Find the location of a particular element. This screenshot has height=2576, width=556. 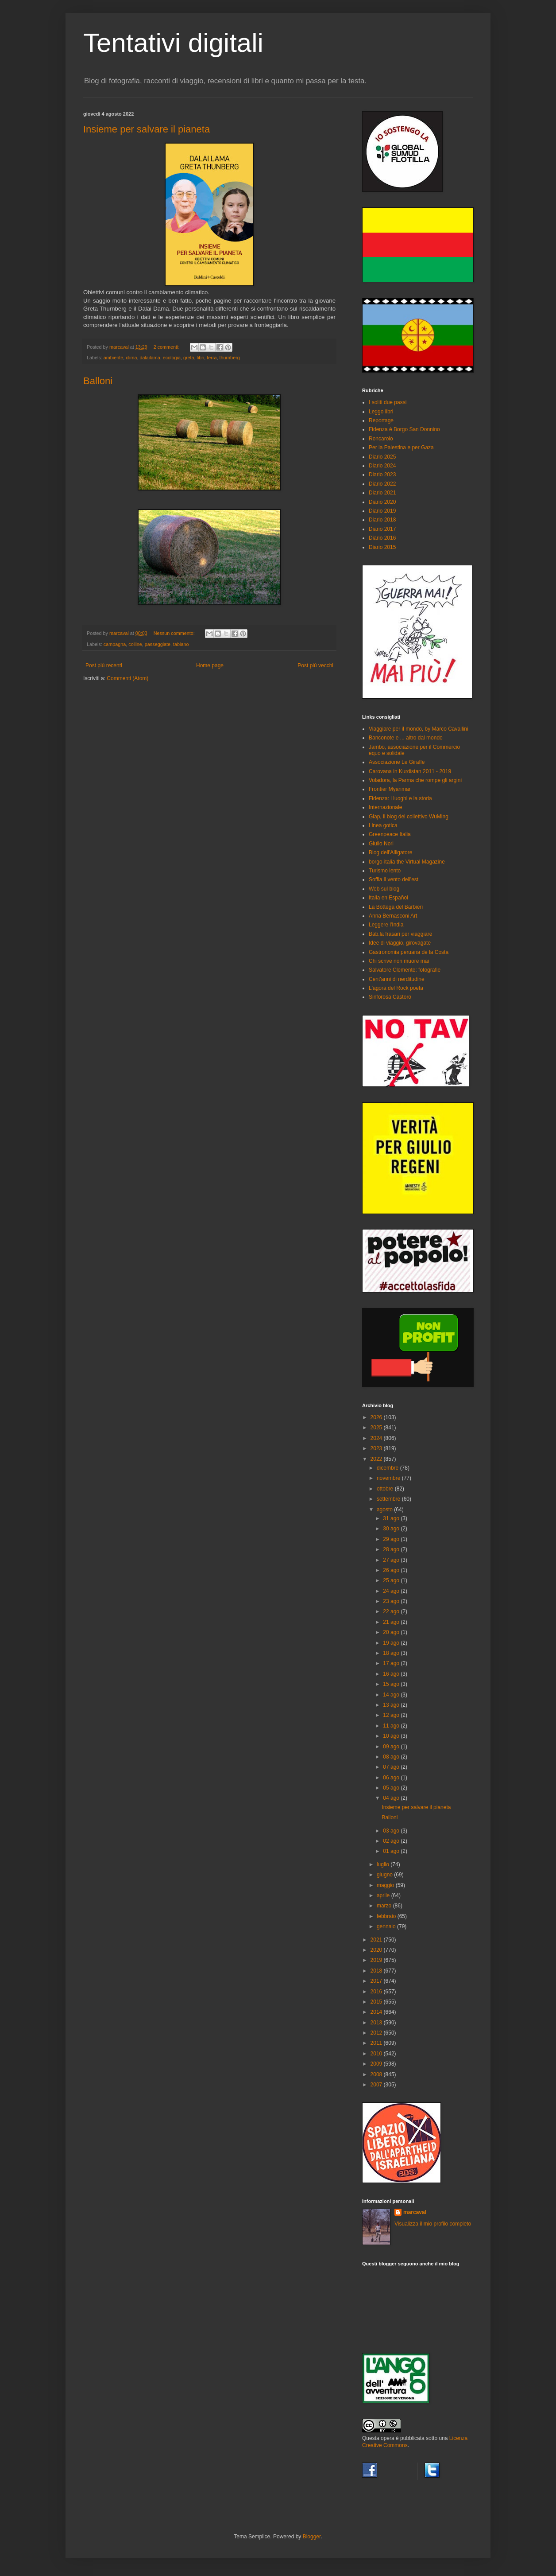

2020 is located at coordinates (377, 1950).